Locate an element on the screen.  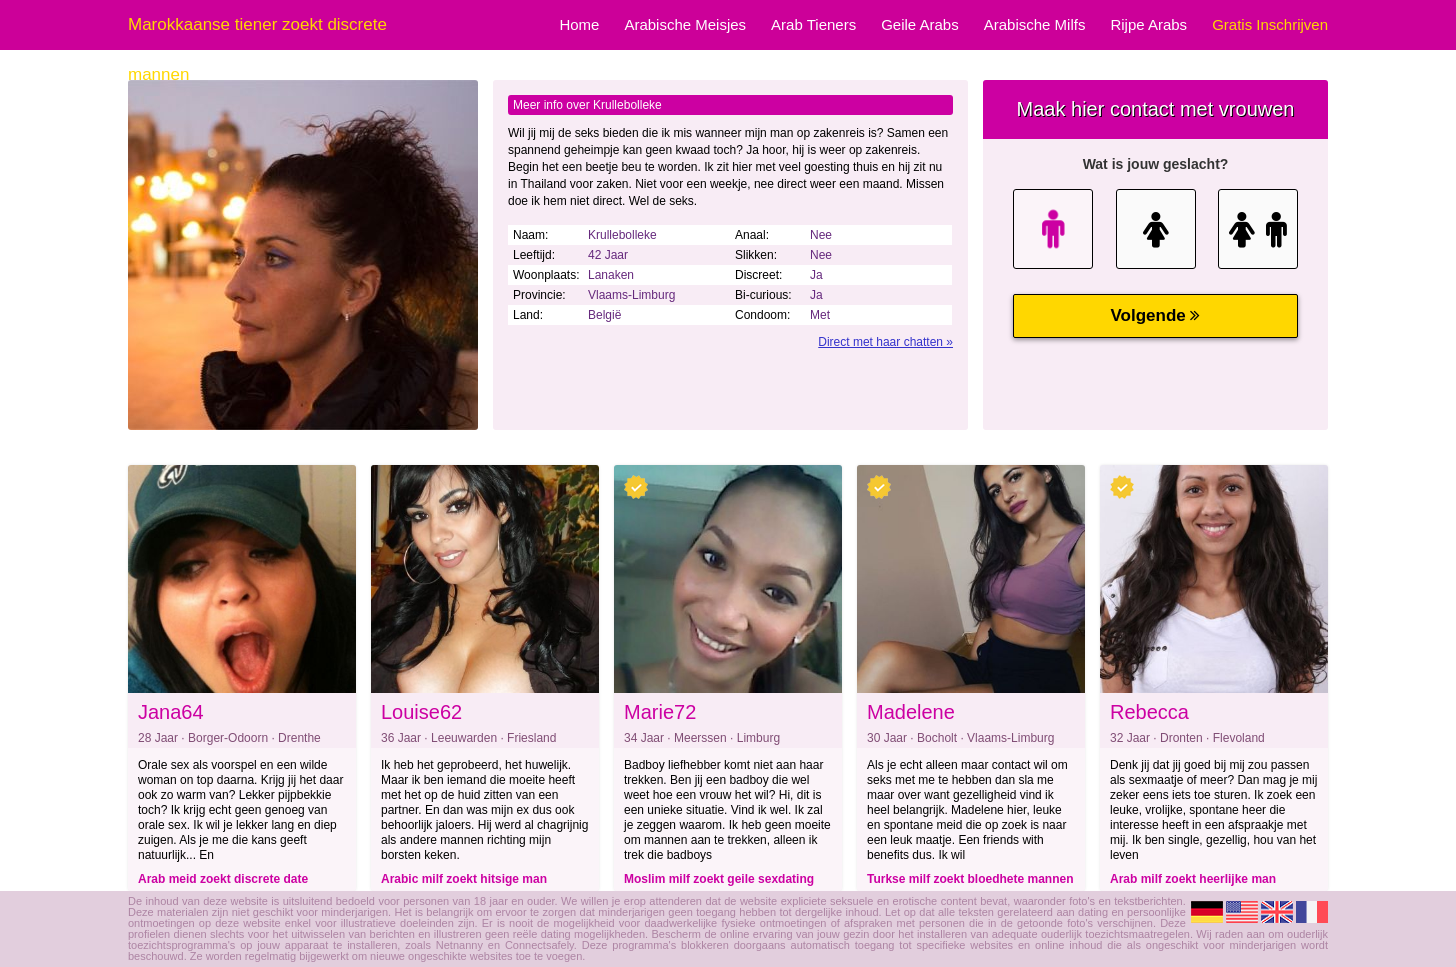
Moslim milf zoekt geile sexdating is located at coordinates (719, 879).